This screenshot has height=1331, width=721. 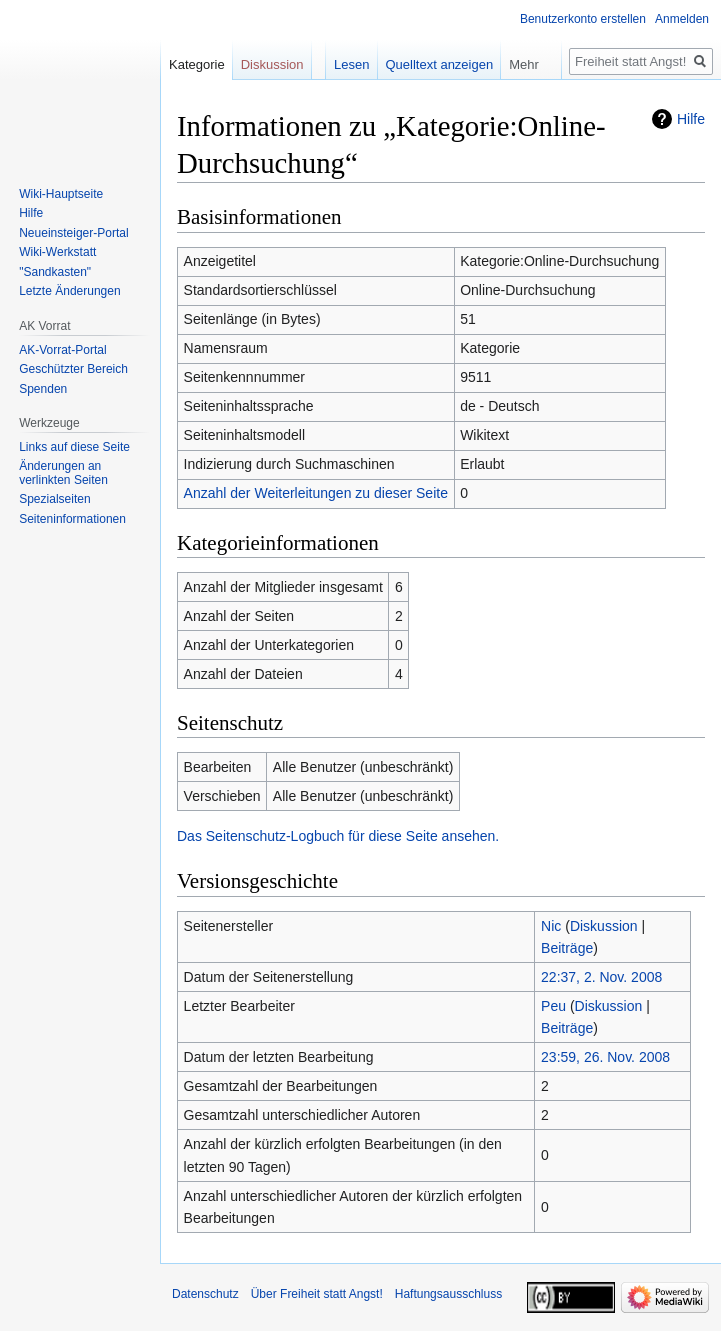 I want to click on Benutzerkonto erstellen, so click(x=583, y=19).